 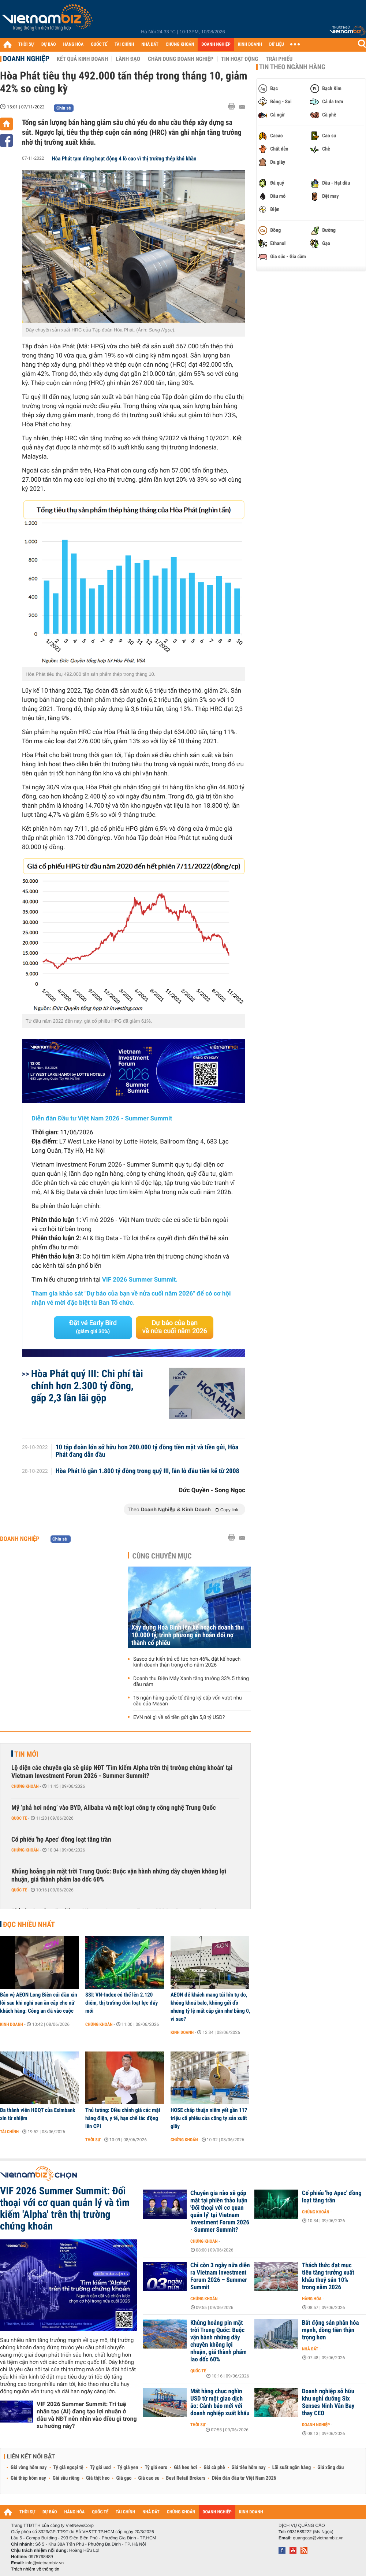 I want to click on SSI: VN-Index có thể lên 2.120 điểm, thị trường đón loạt lực đẩy mới, so click(x=121, y=2002).